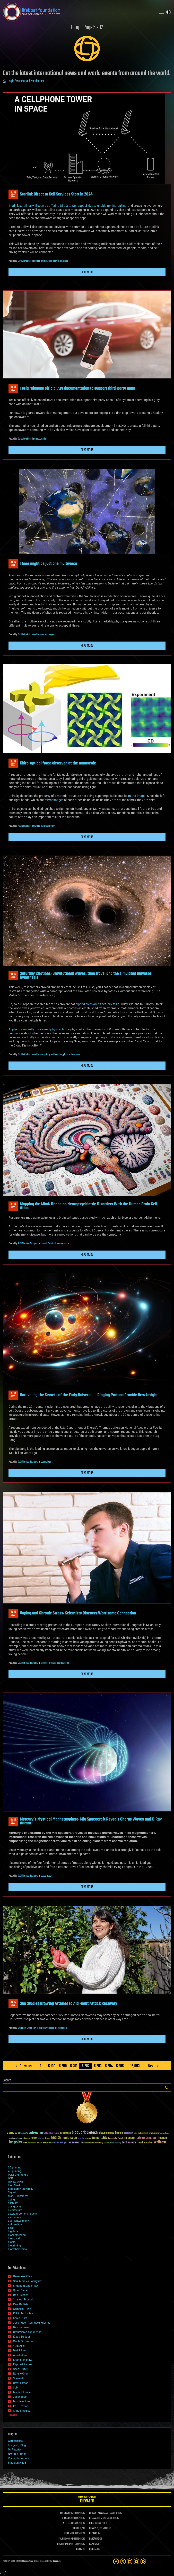 This screenshot has width=174, height=2576. What do you see at coordinates (13, 2415) in the screenshot?
I see `SHOW ALL | +` at bounding box center [13, 2415].